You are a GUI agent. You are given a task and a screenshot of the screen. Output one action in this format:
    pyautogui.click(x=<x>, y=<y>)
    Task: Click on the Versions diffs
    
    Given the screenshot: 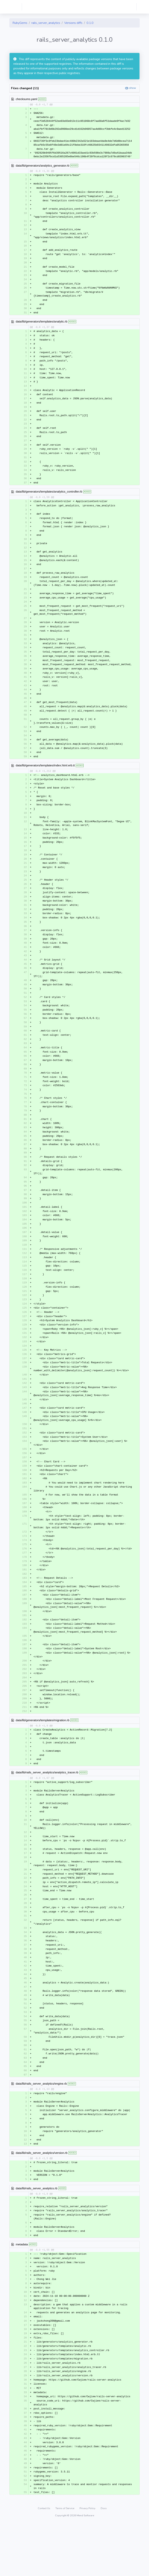 What is the action you would take?
    pyautogui.click(x=73, y=23)
    